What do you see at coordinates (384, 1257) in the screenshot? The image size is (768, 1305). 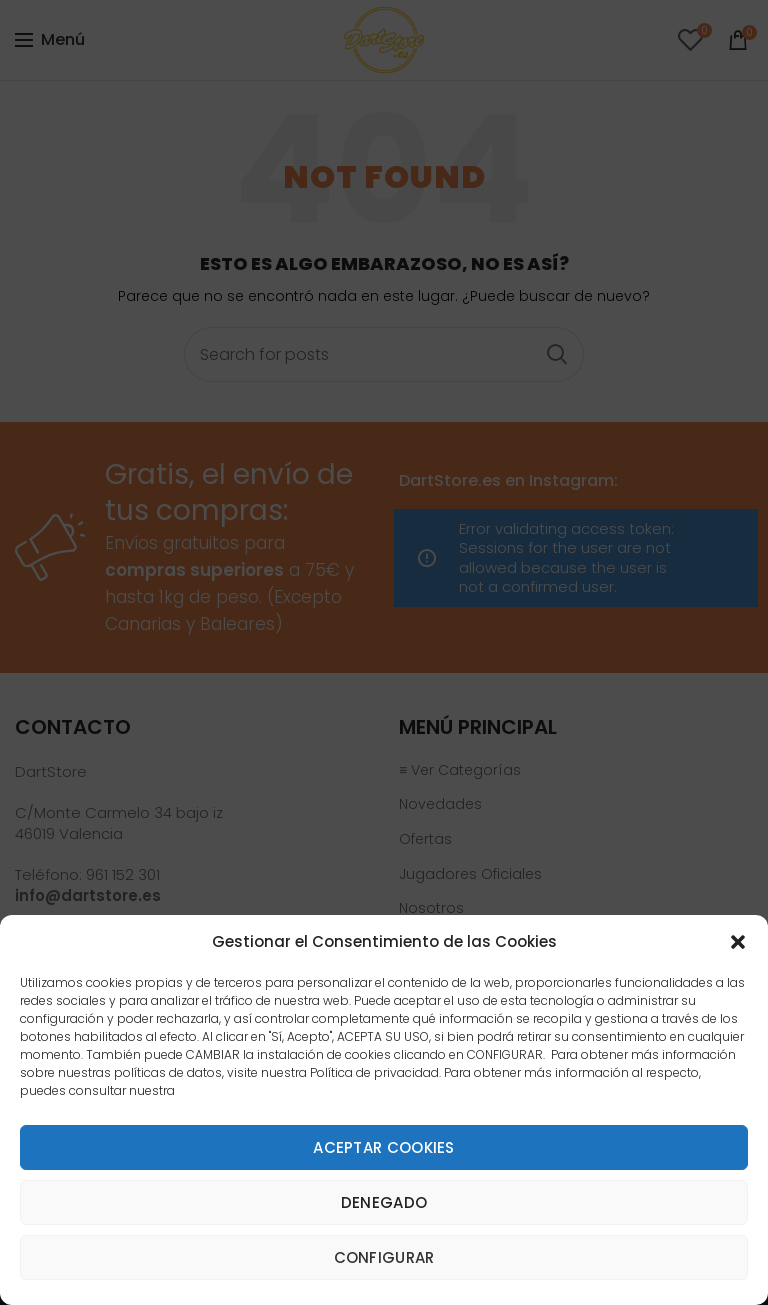 I see `Configurar` at bounding box center [384, 1257].